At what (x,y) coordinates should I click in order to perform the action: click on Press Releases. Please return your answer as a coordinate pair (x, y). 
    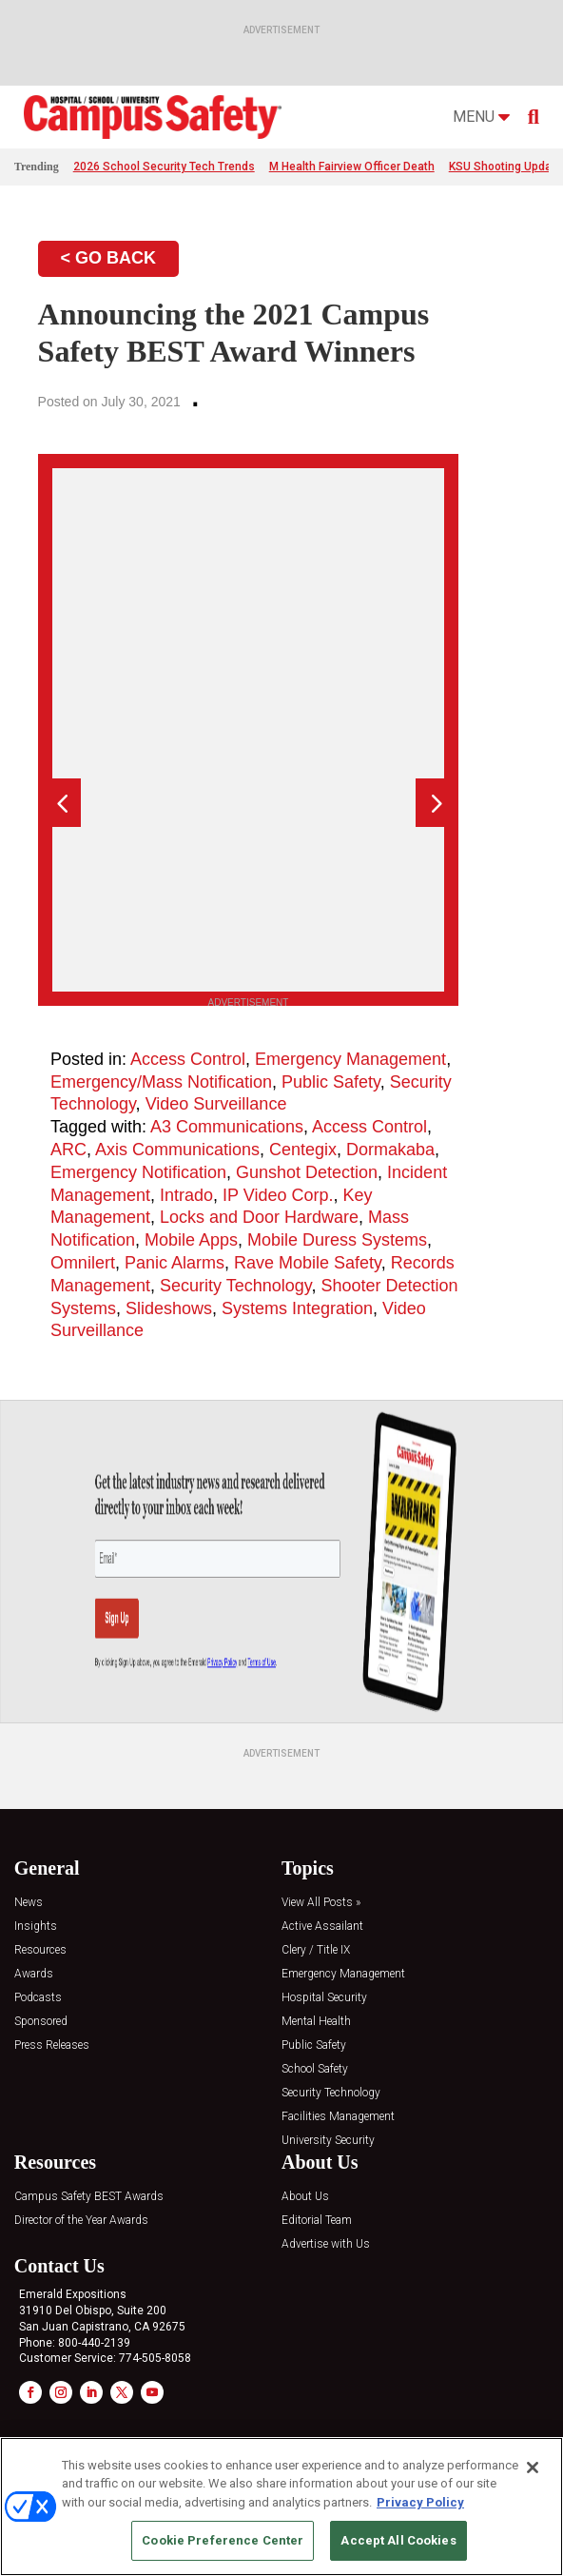
    Looking at the image, I should click on (51, 2045).